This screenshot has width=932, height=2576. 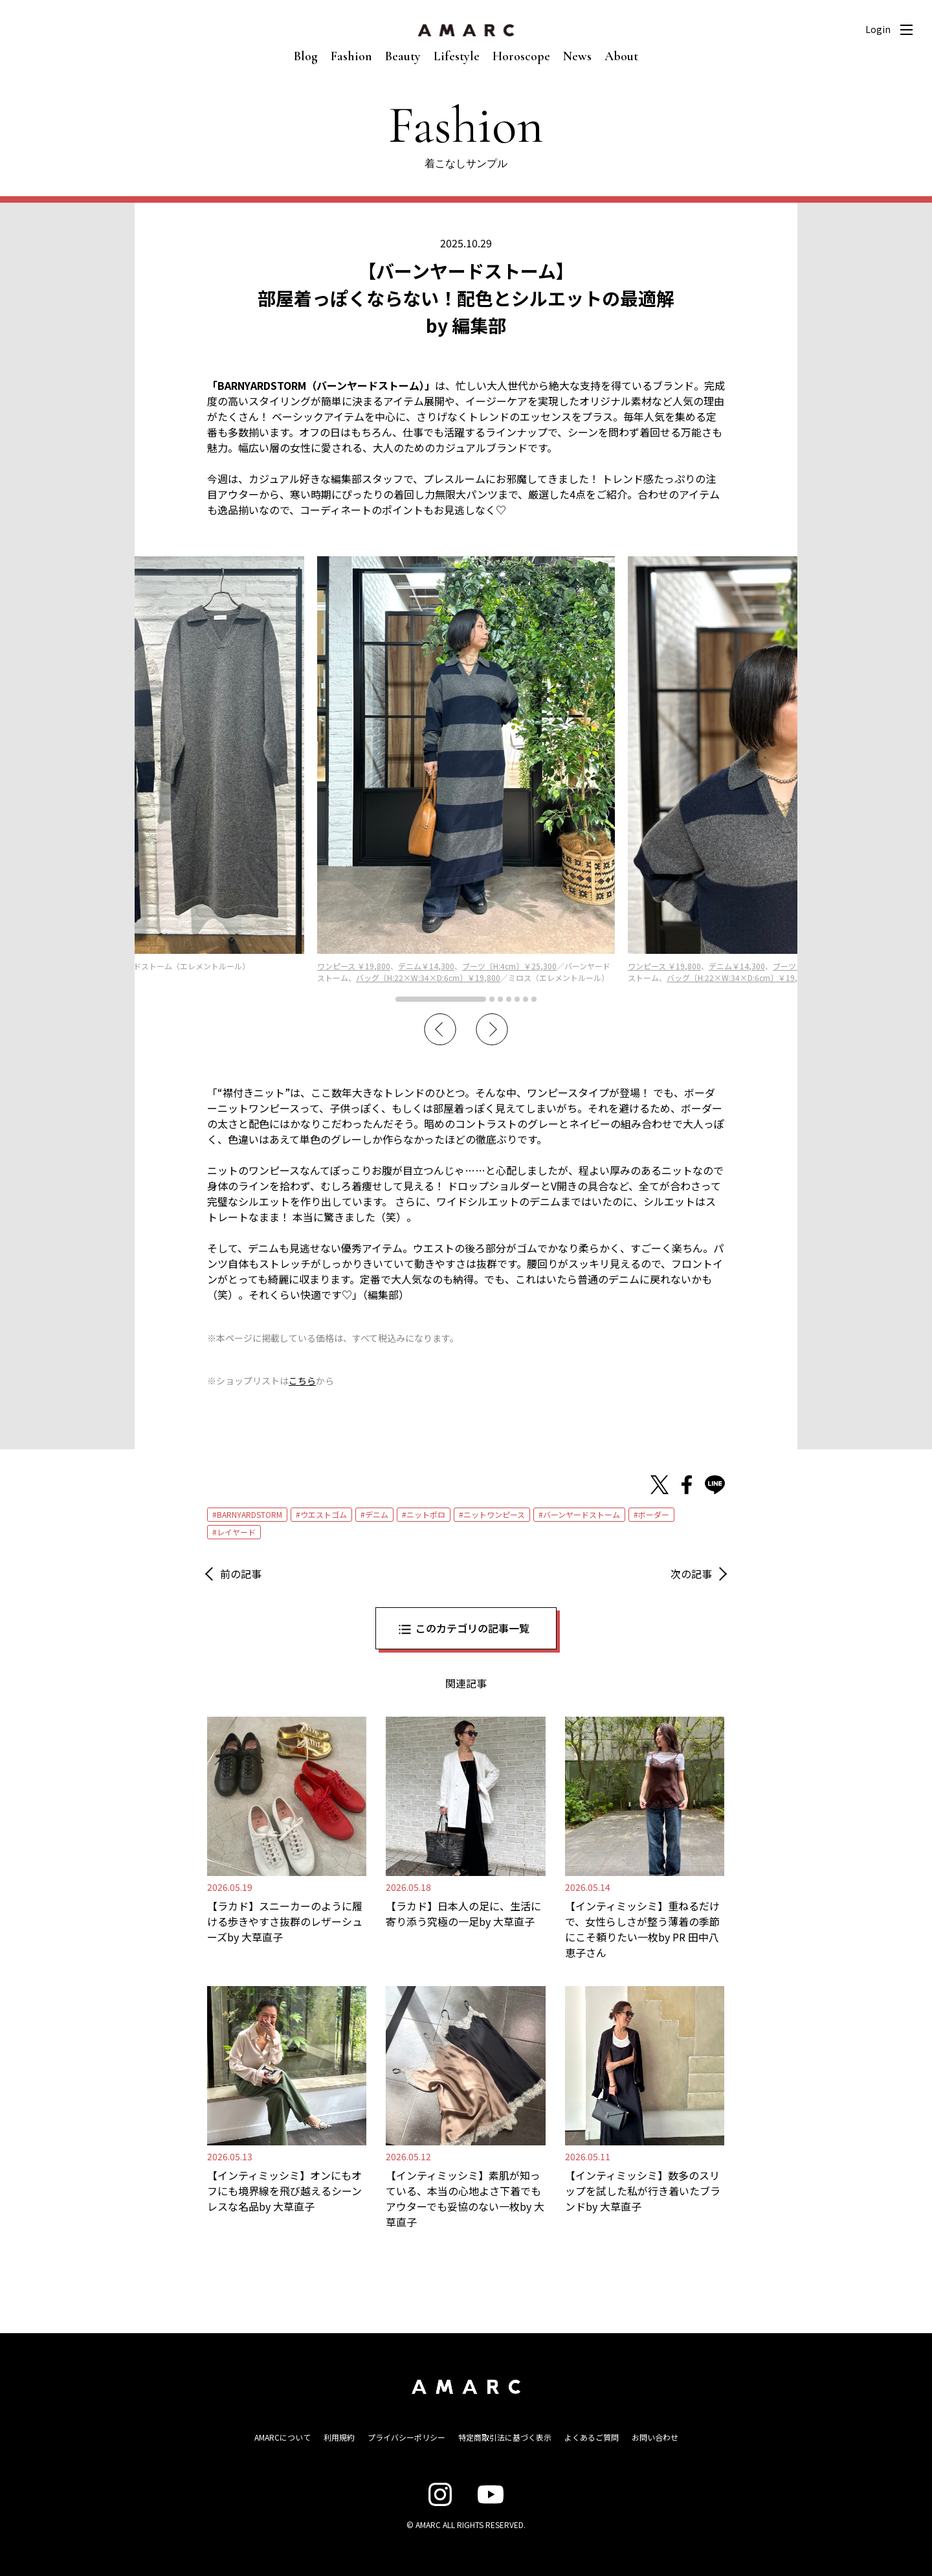 I want to click on Login, so click(x=878, y=29).